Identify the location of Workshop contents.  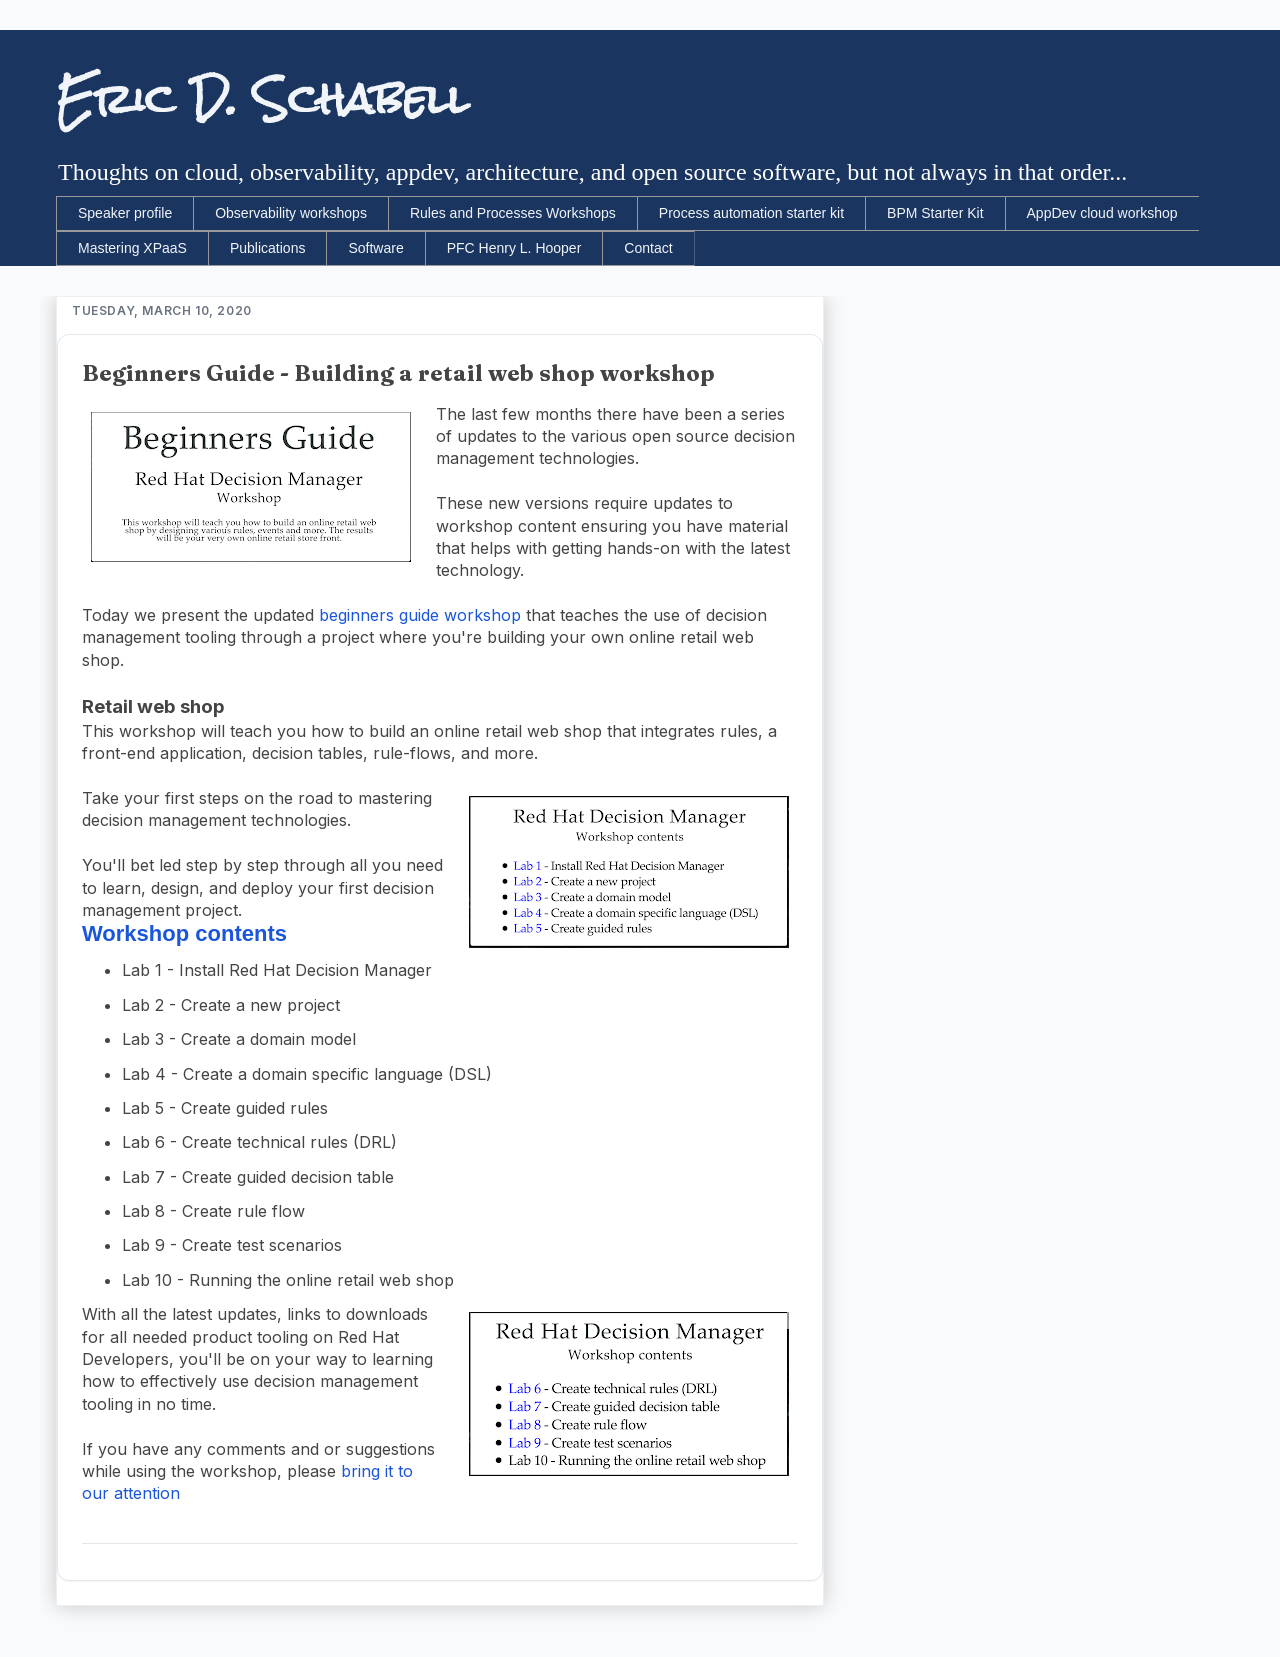
(184, 933).